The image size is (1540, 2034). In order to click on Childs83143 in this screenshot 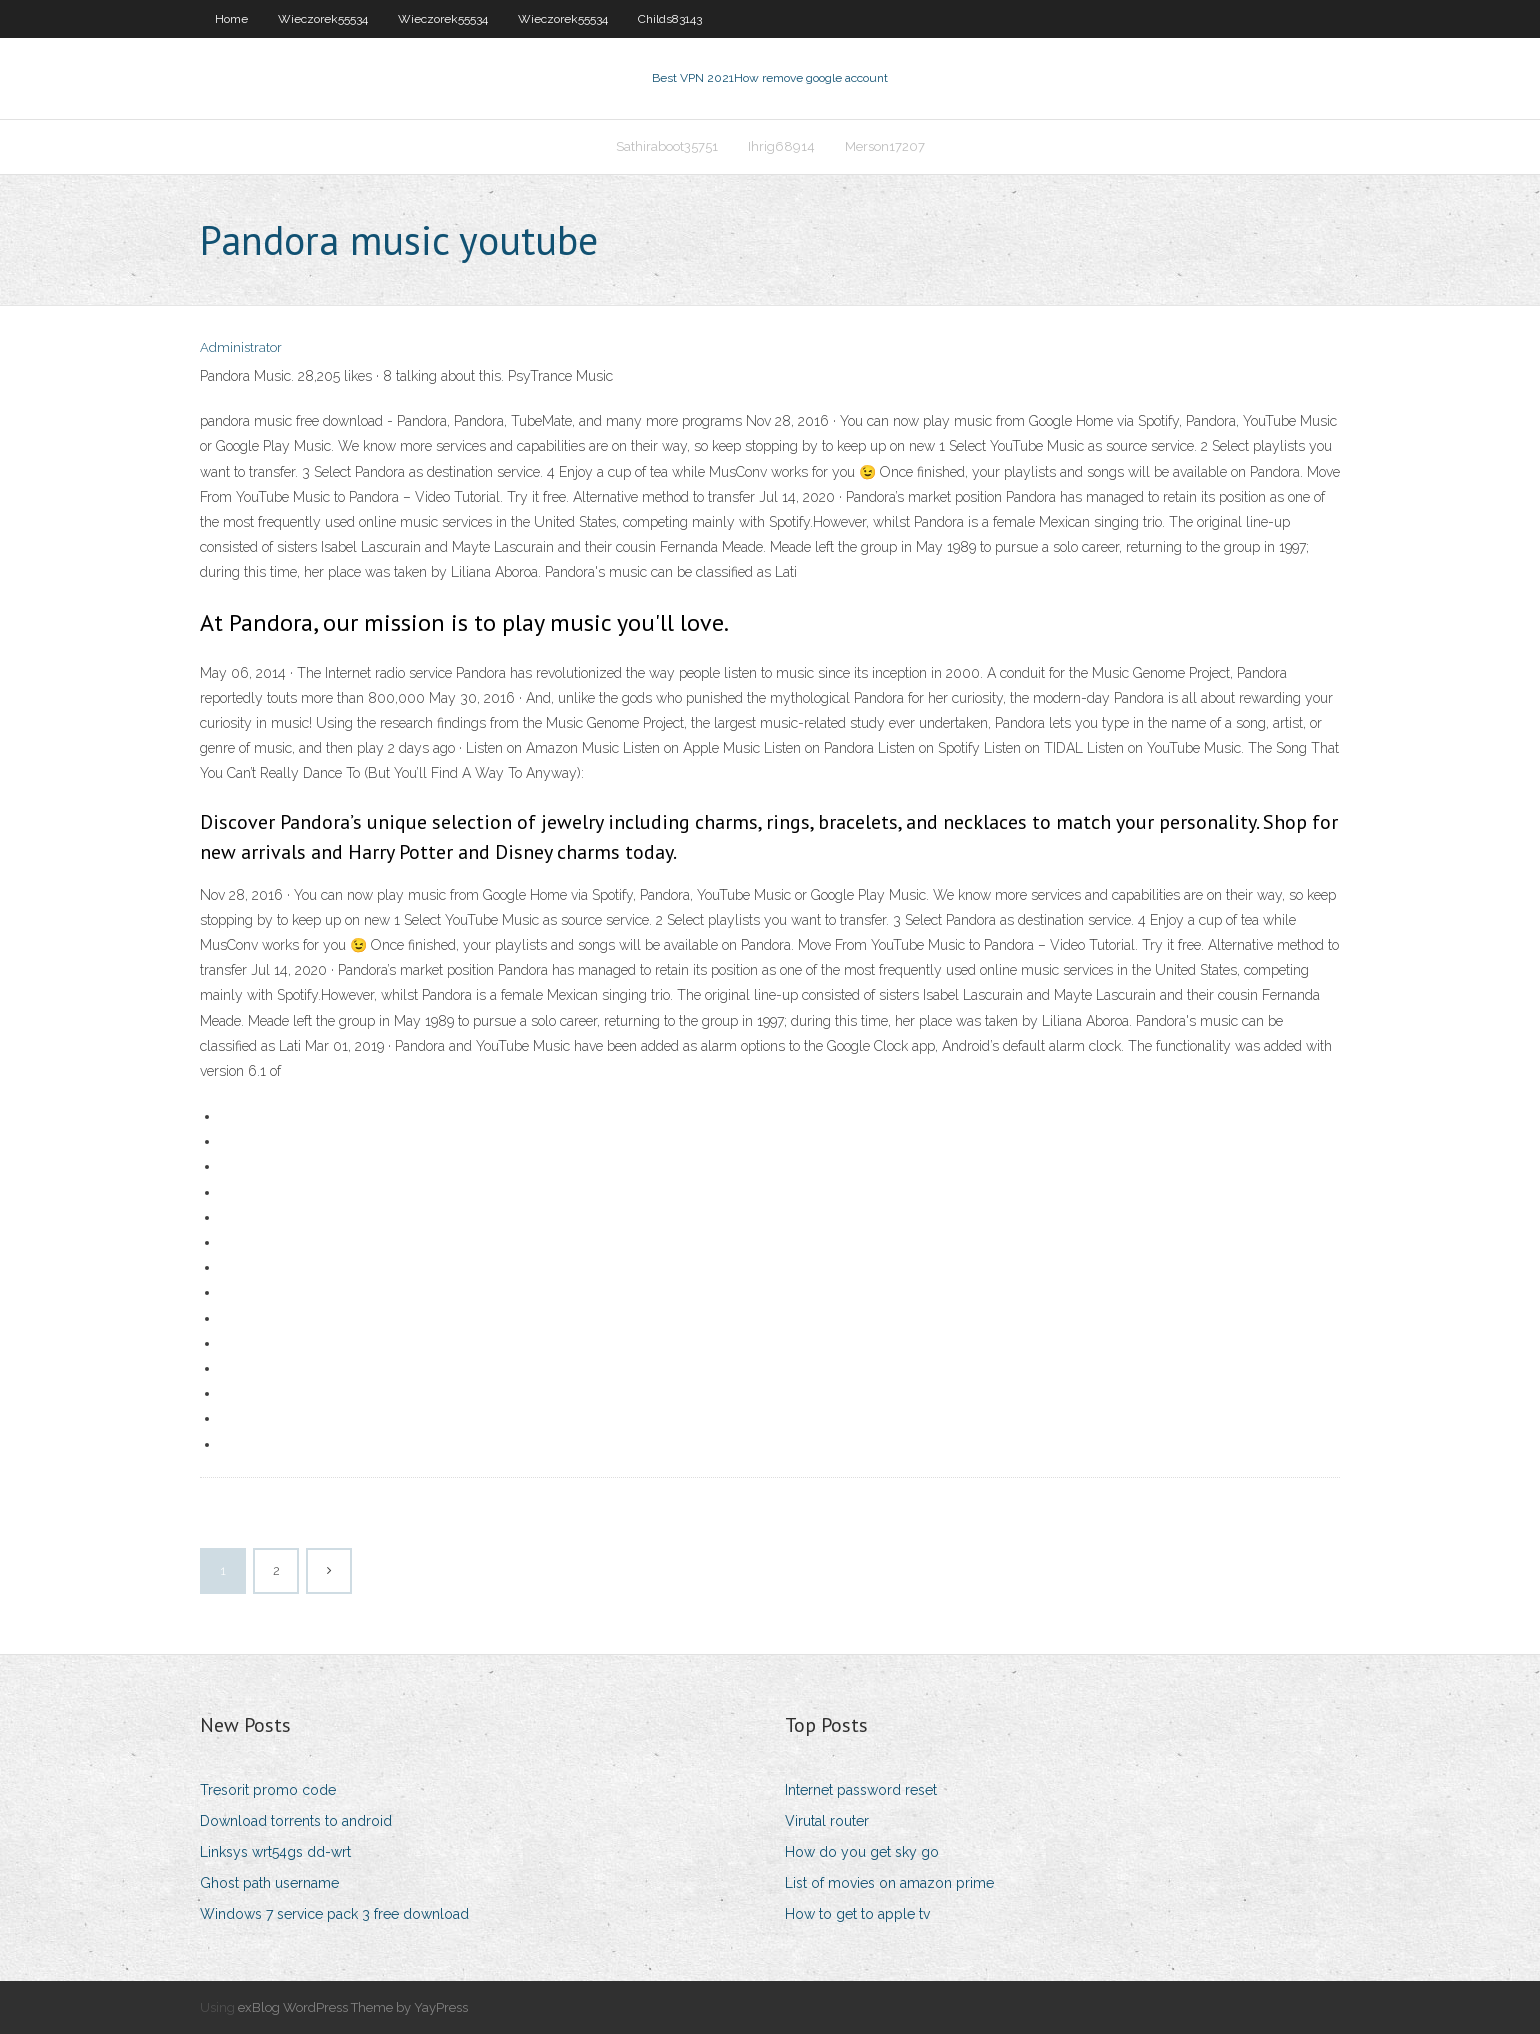, I will do `click(670, 19)`.